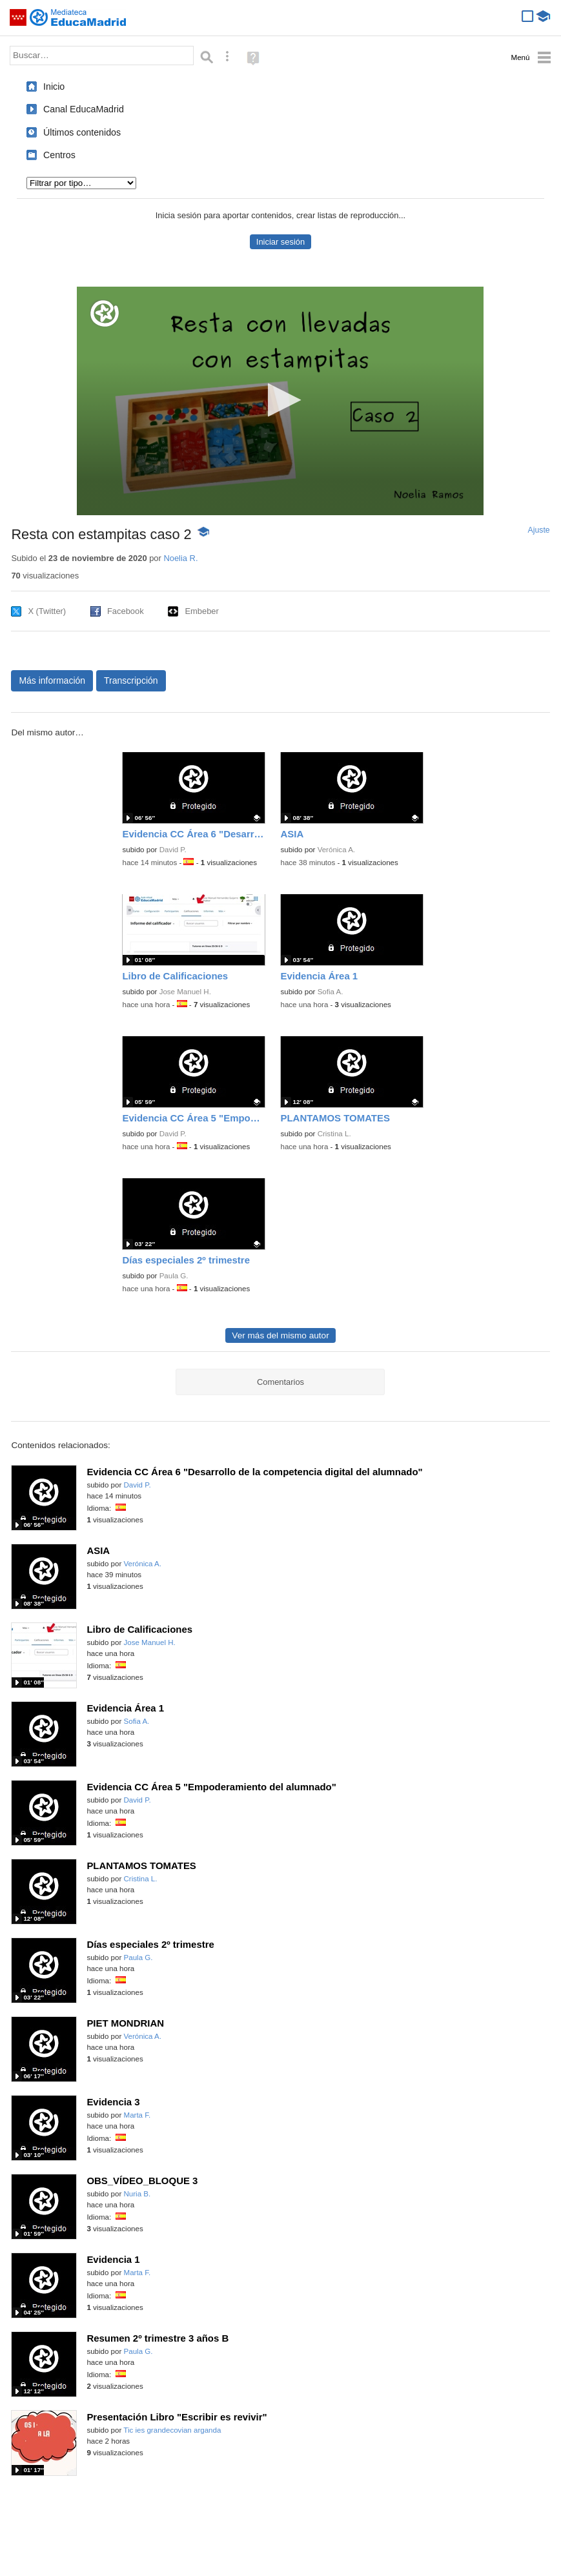  I want to click on [application], so click(280, 401).